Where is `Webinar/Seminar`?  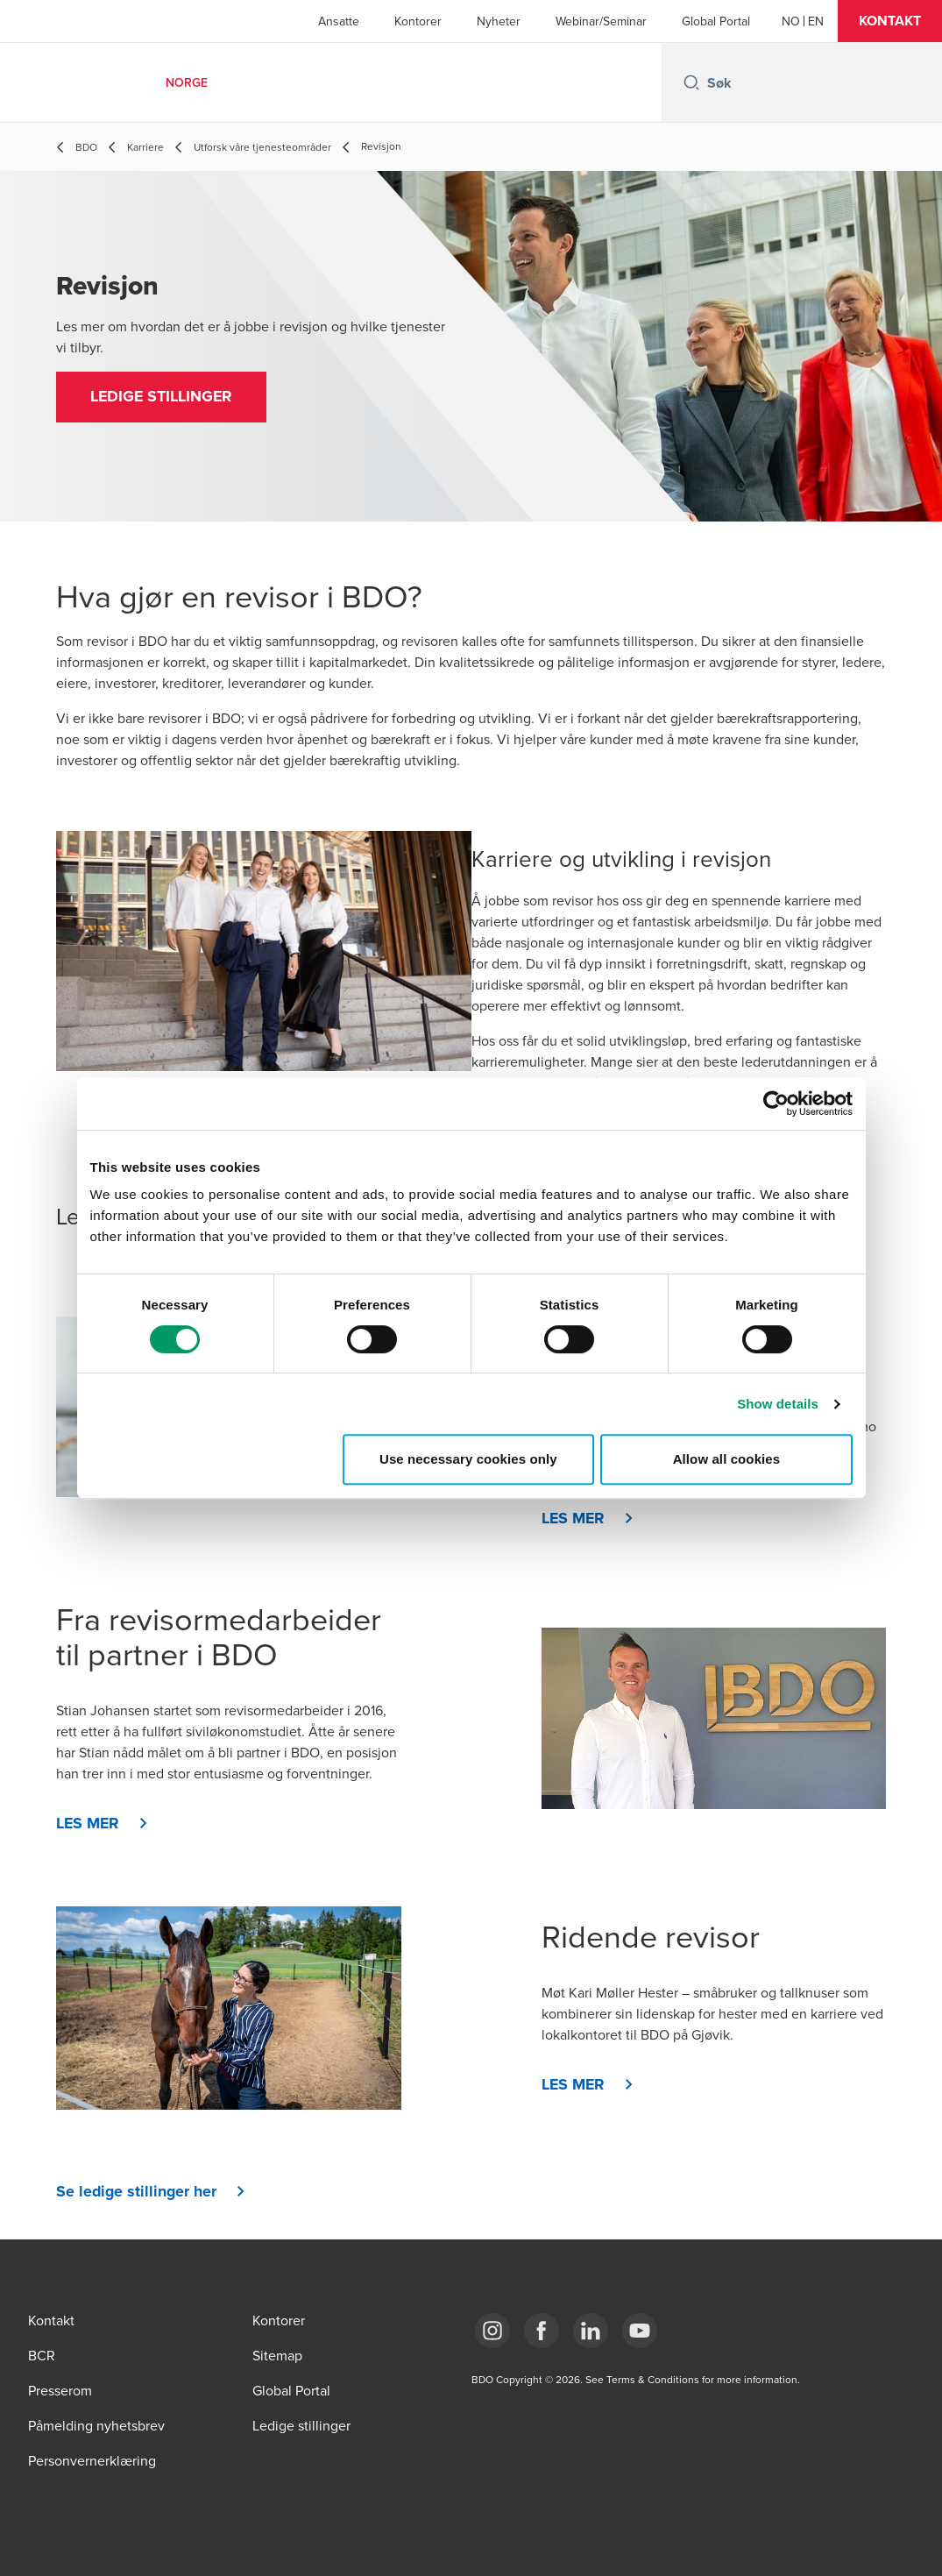 Webinar/Seminar is located at coordinates (601, 21).